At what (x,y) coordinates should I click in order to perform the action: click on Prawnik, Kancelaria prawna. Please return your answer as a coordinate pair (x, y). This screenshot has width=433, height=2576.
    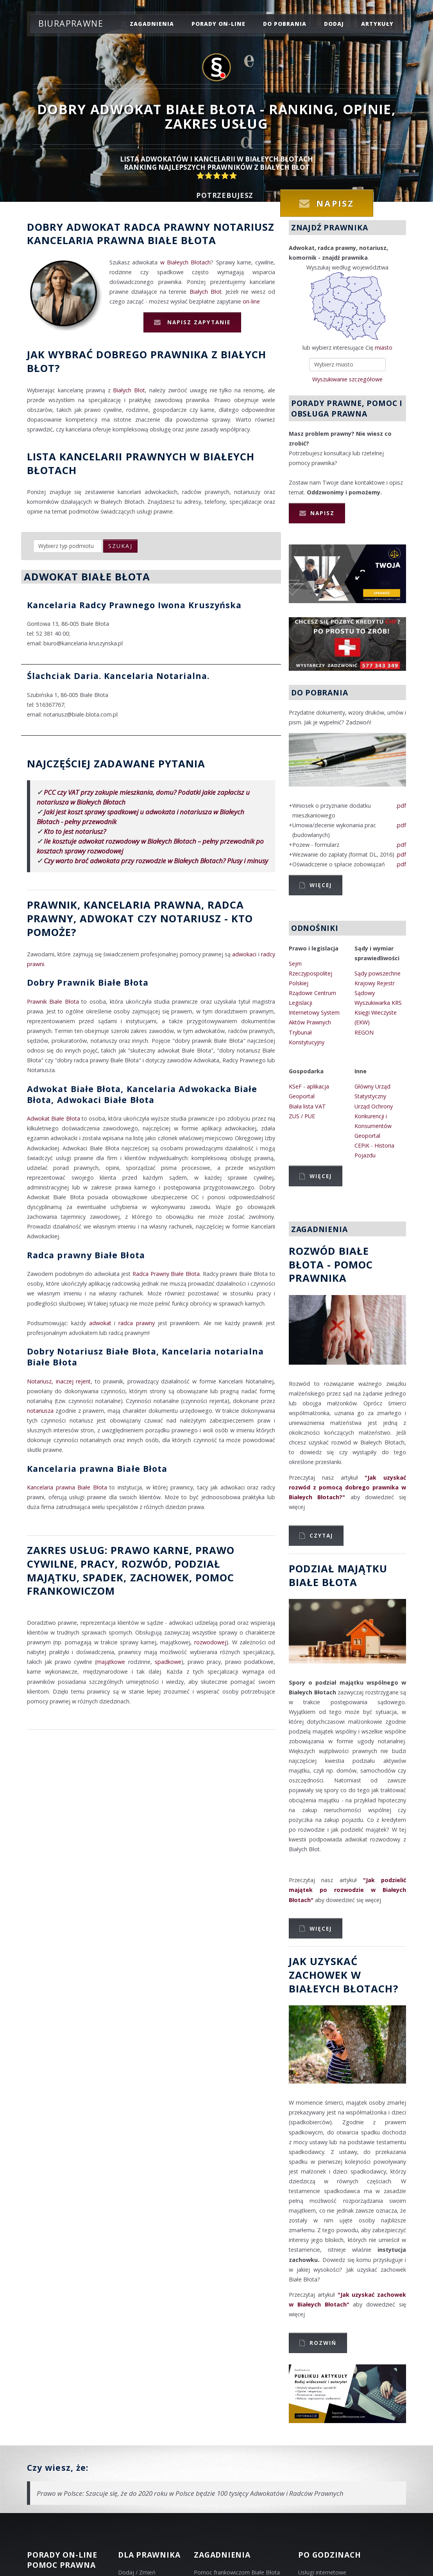
    Looking at the image, I should click on (114, 905).